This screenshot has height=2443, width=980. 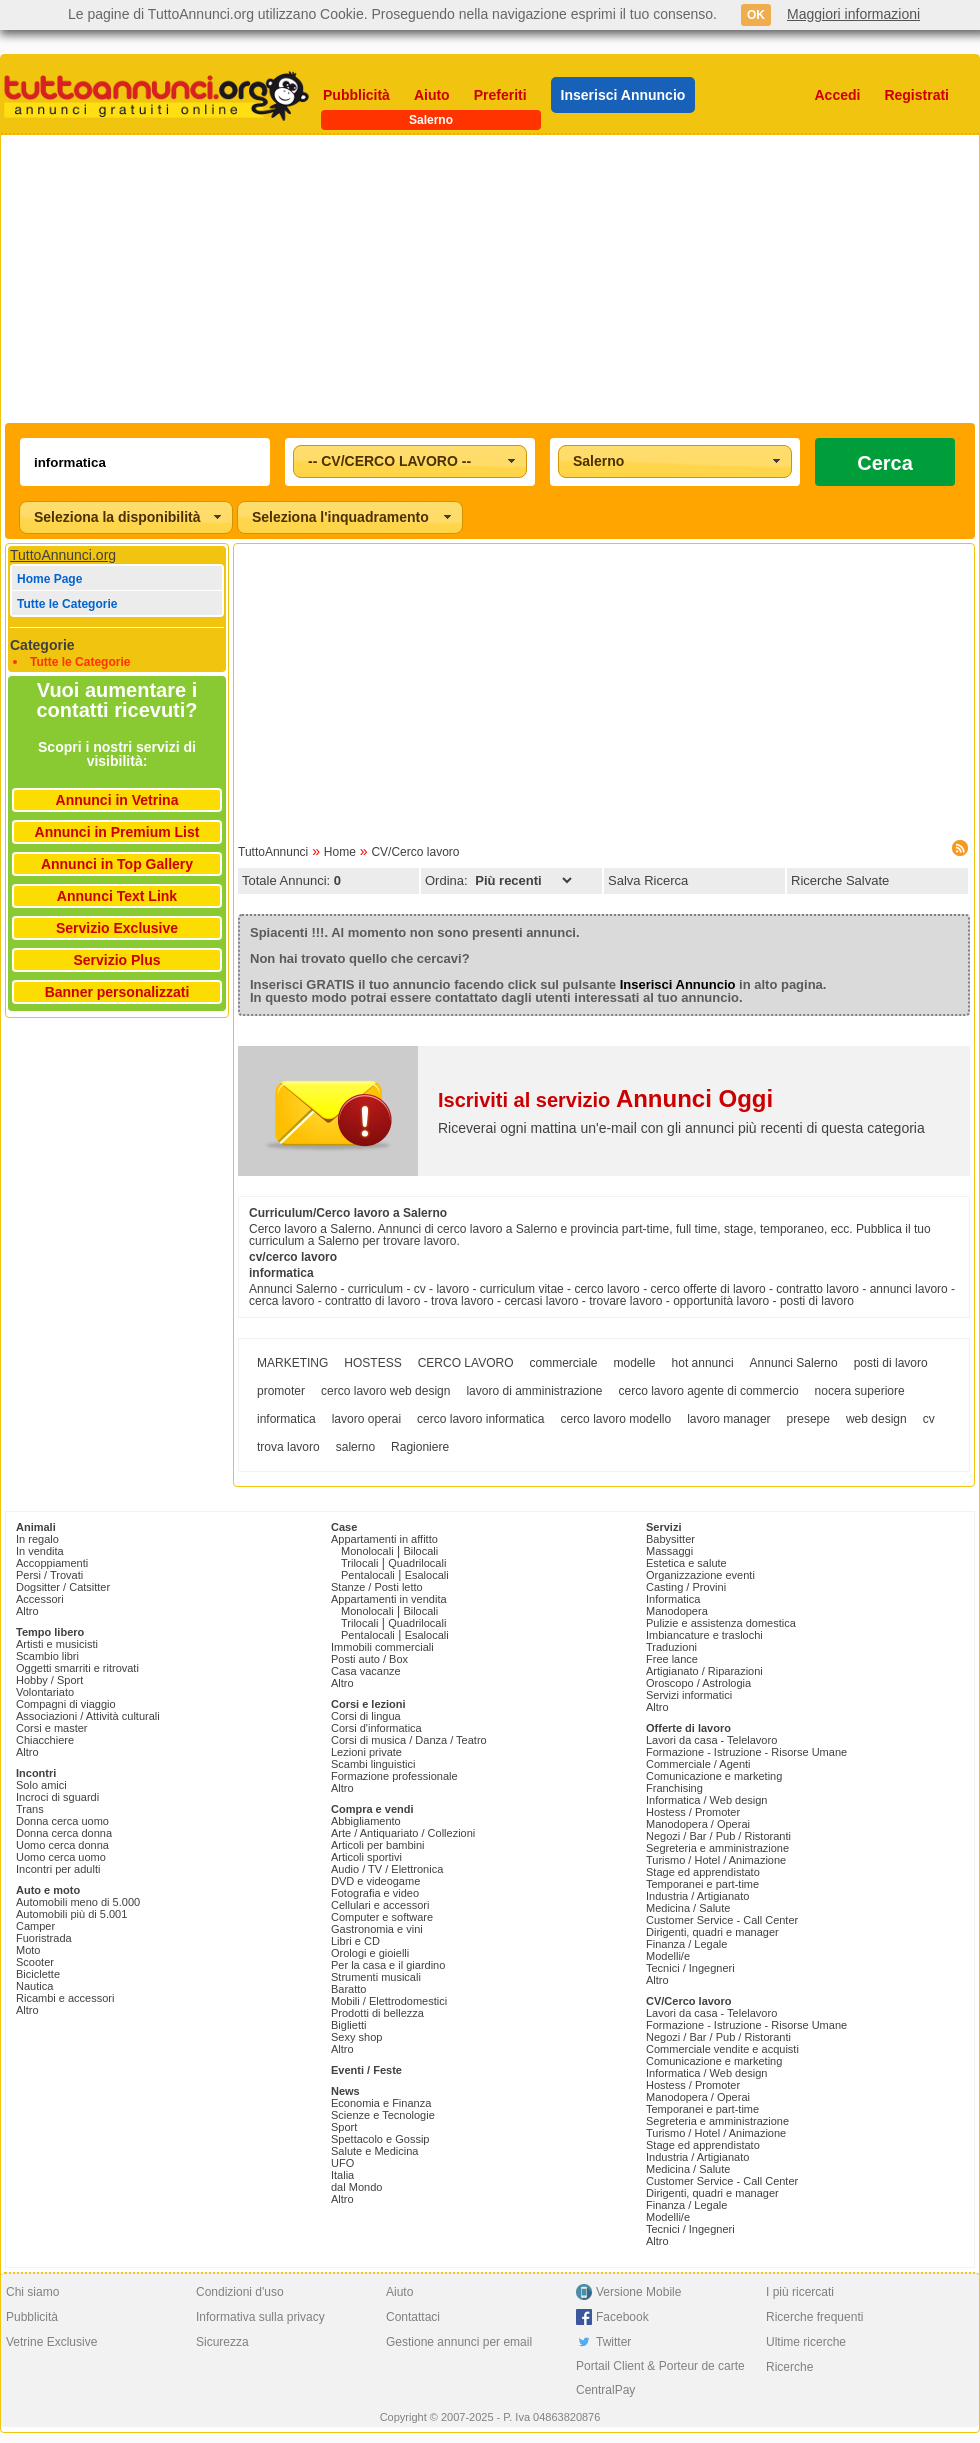 What do you see at coordinates (40, 1599) in the screenshot?
I see `Accessori` at bounding box center [40, 1599].